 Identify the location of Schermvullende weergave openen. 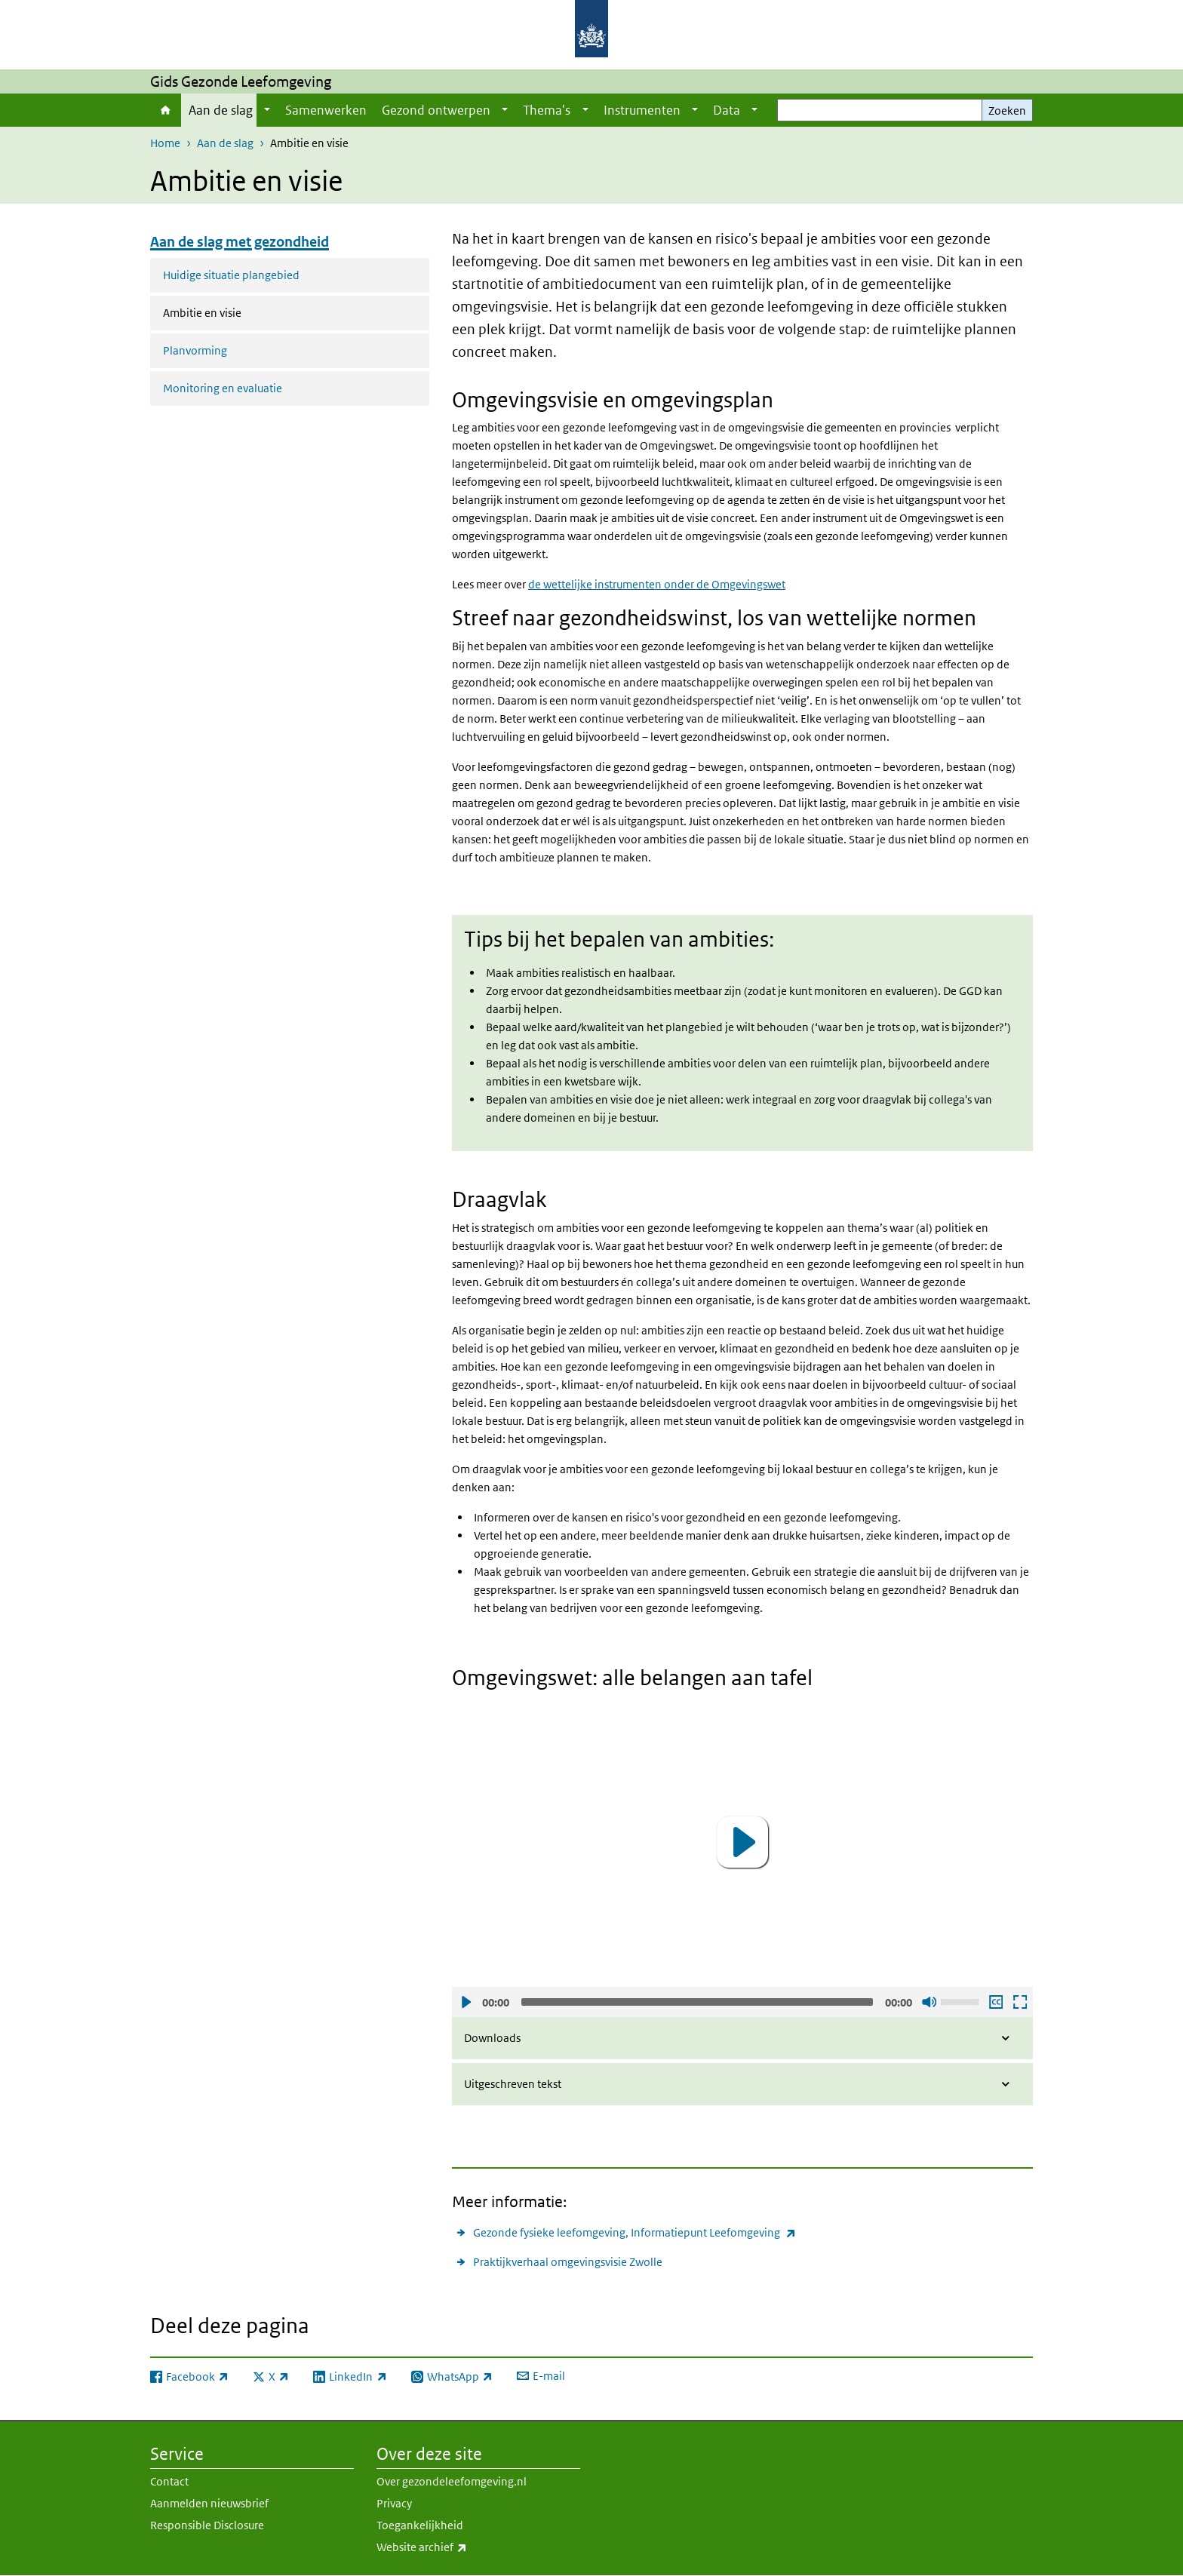
(1019, 2002).